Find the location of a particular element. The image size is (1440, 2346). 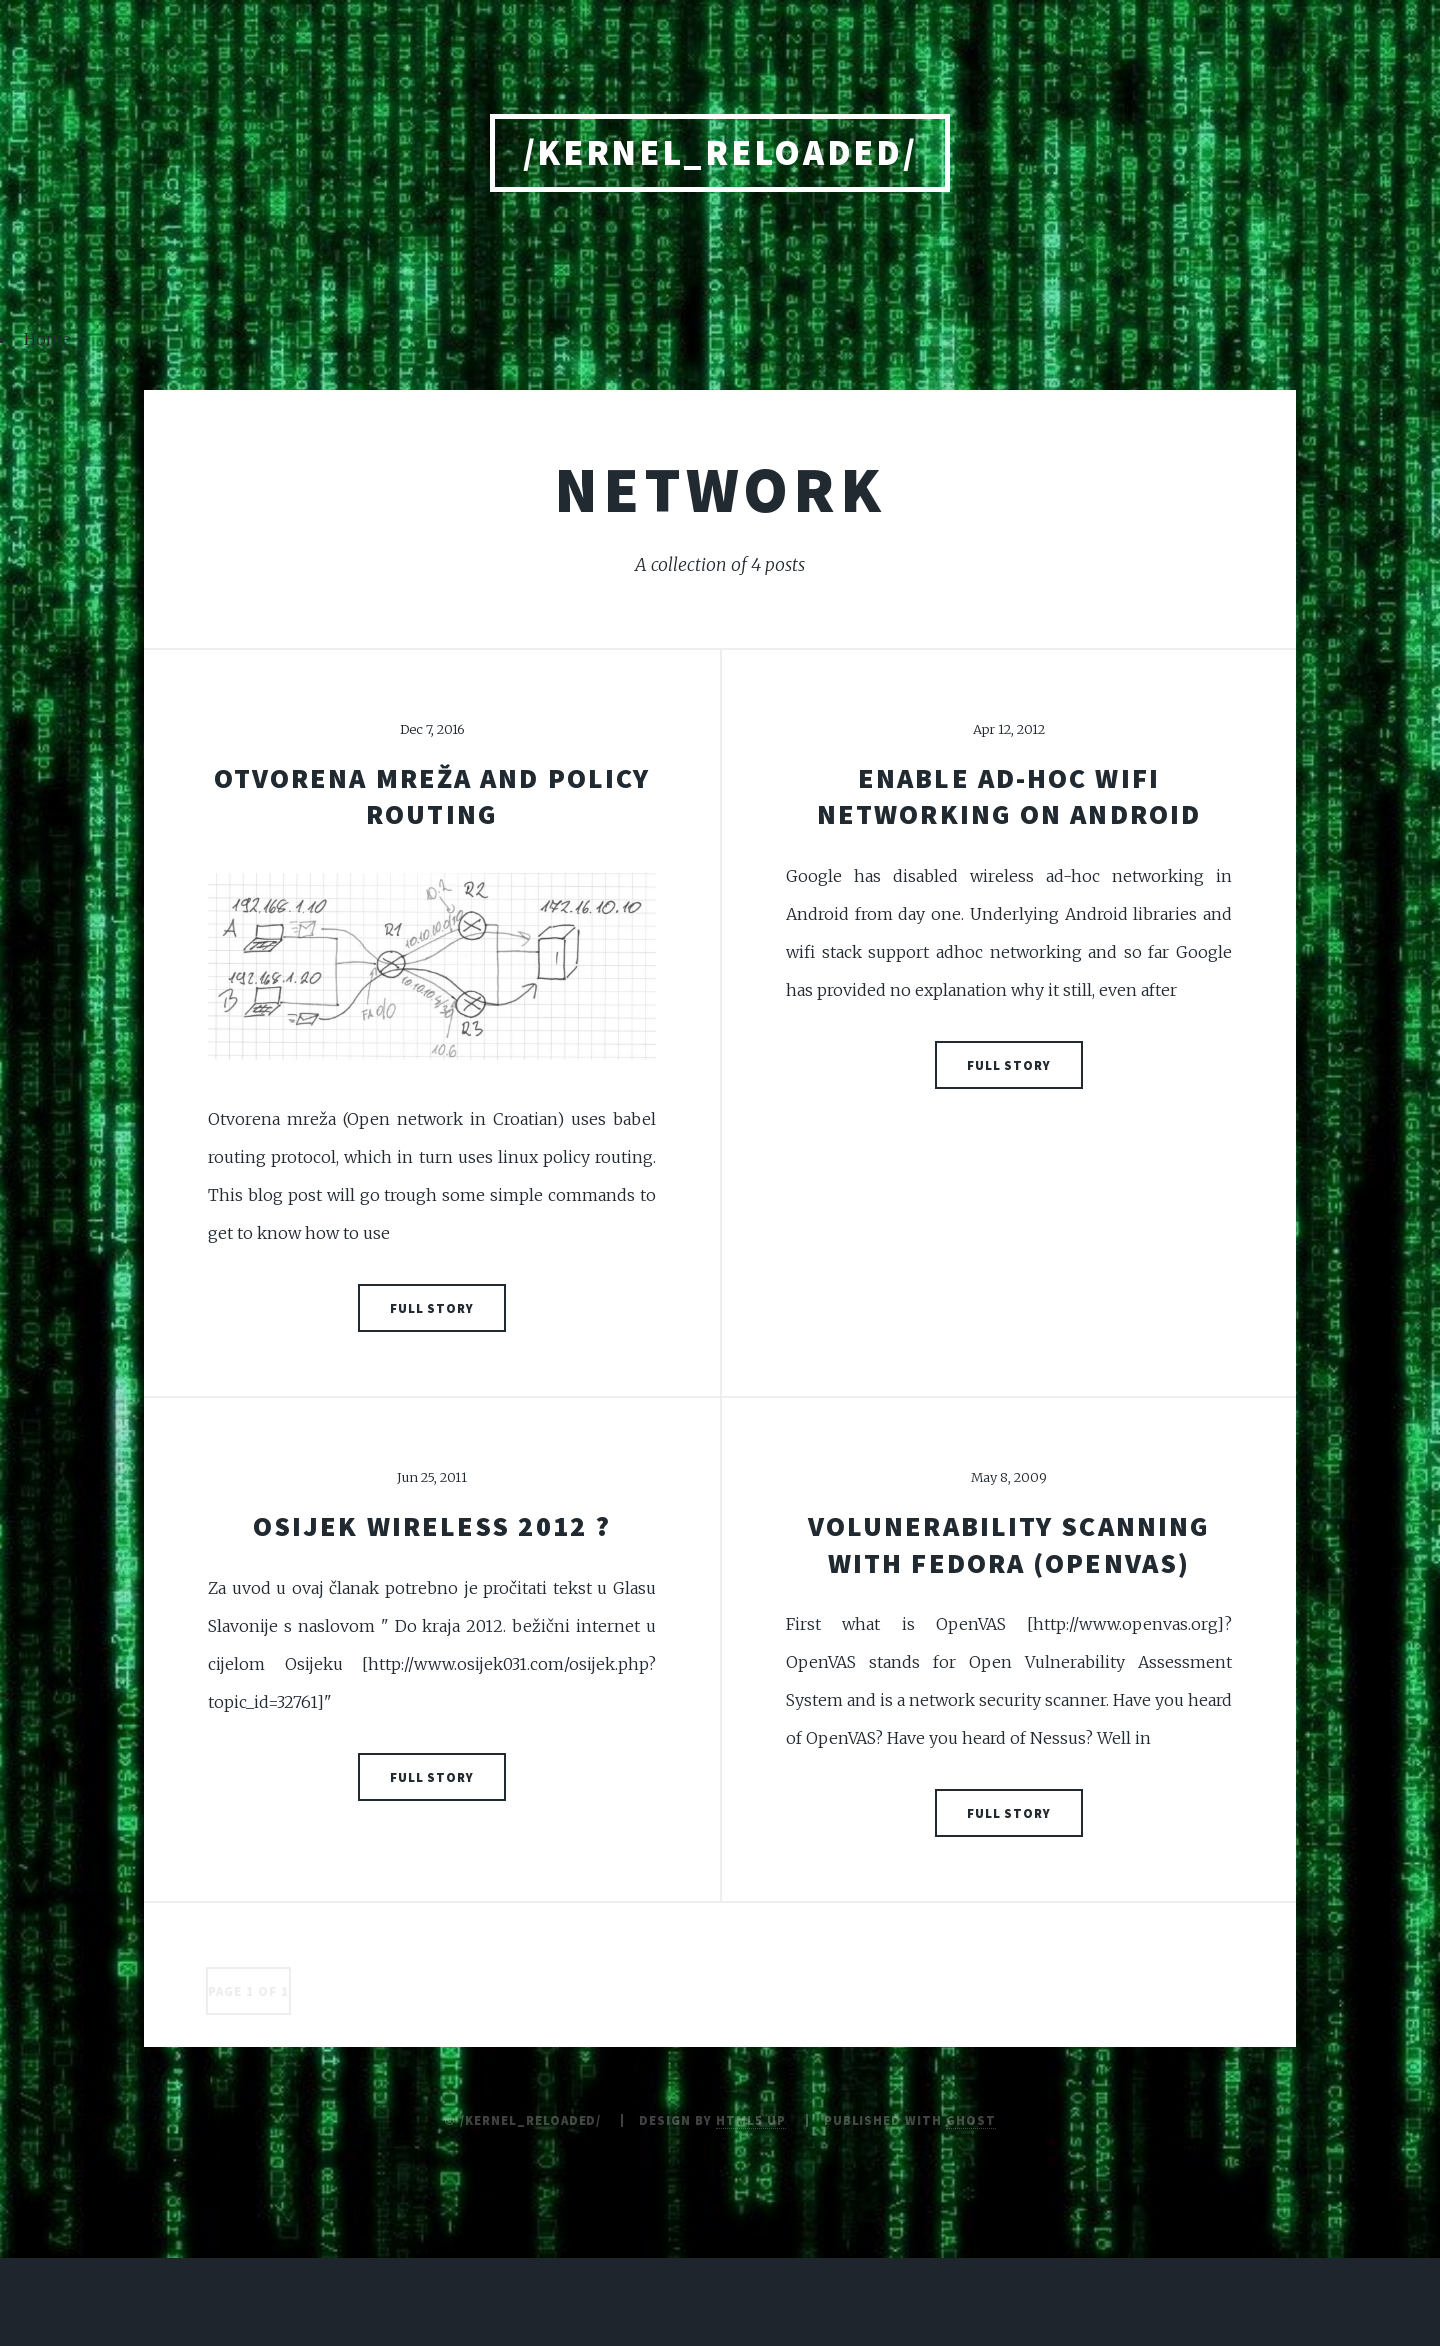

/kernel_reloaded/ is located at coordinates (720, 152).